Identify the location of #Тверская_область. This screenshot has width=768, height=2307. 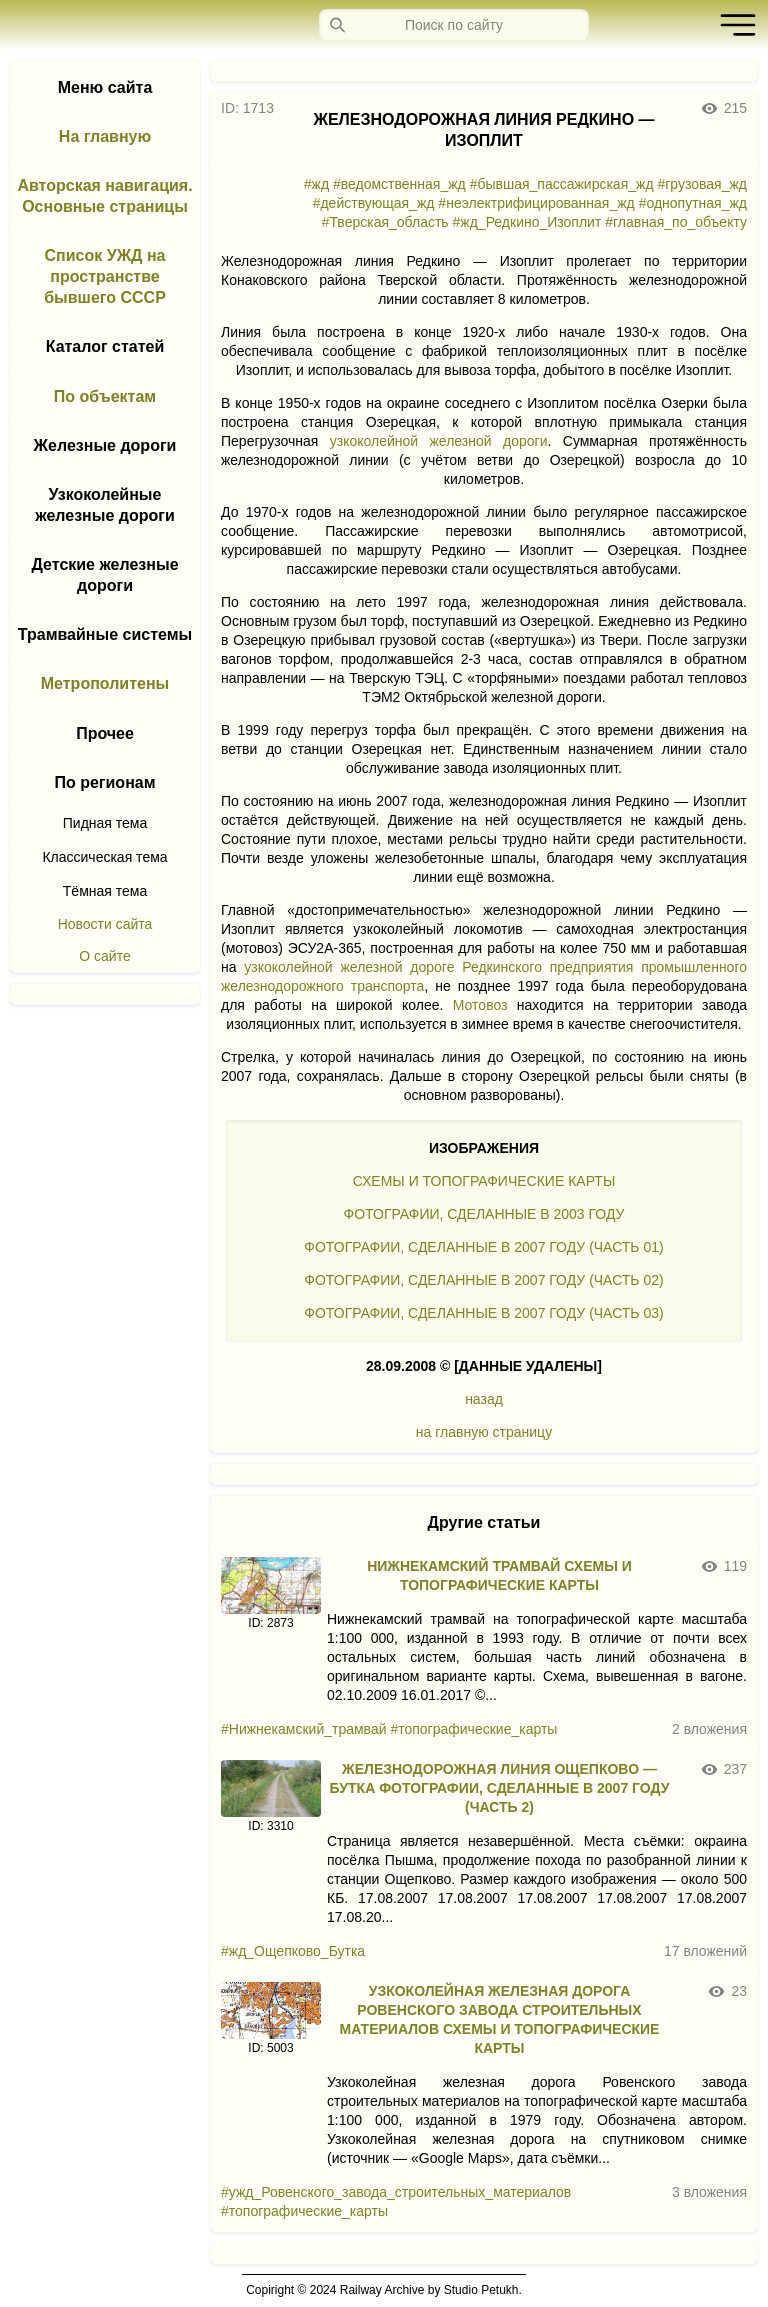
(385, 222).